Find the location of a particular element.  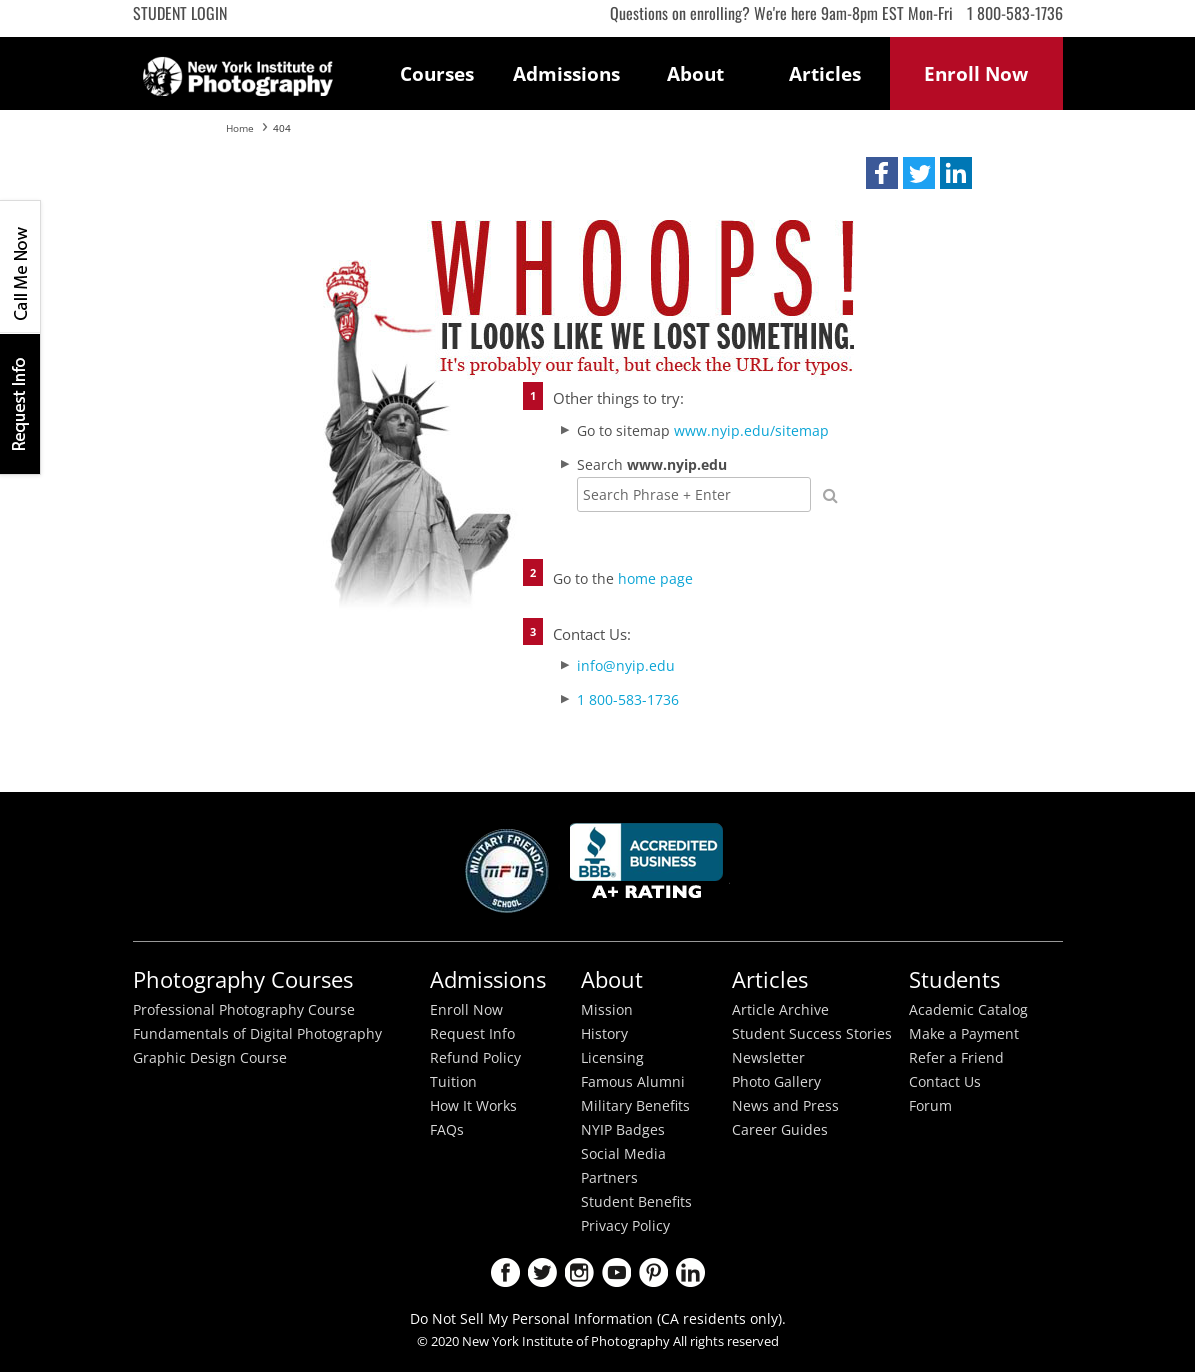

1 800-583-1736 is located at coordinates (1015, 13).